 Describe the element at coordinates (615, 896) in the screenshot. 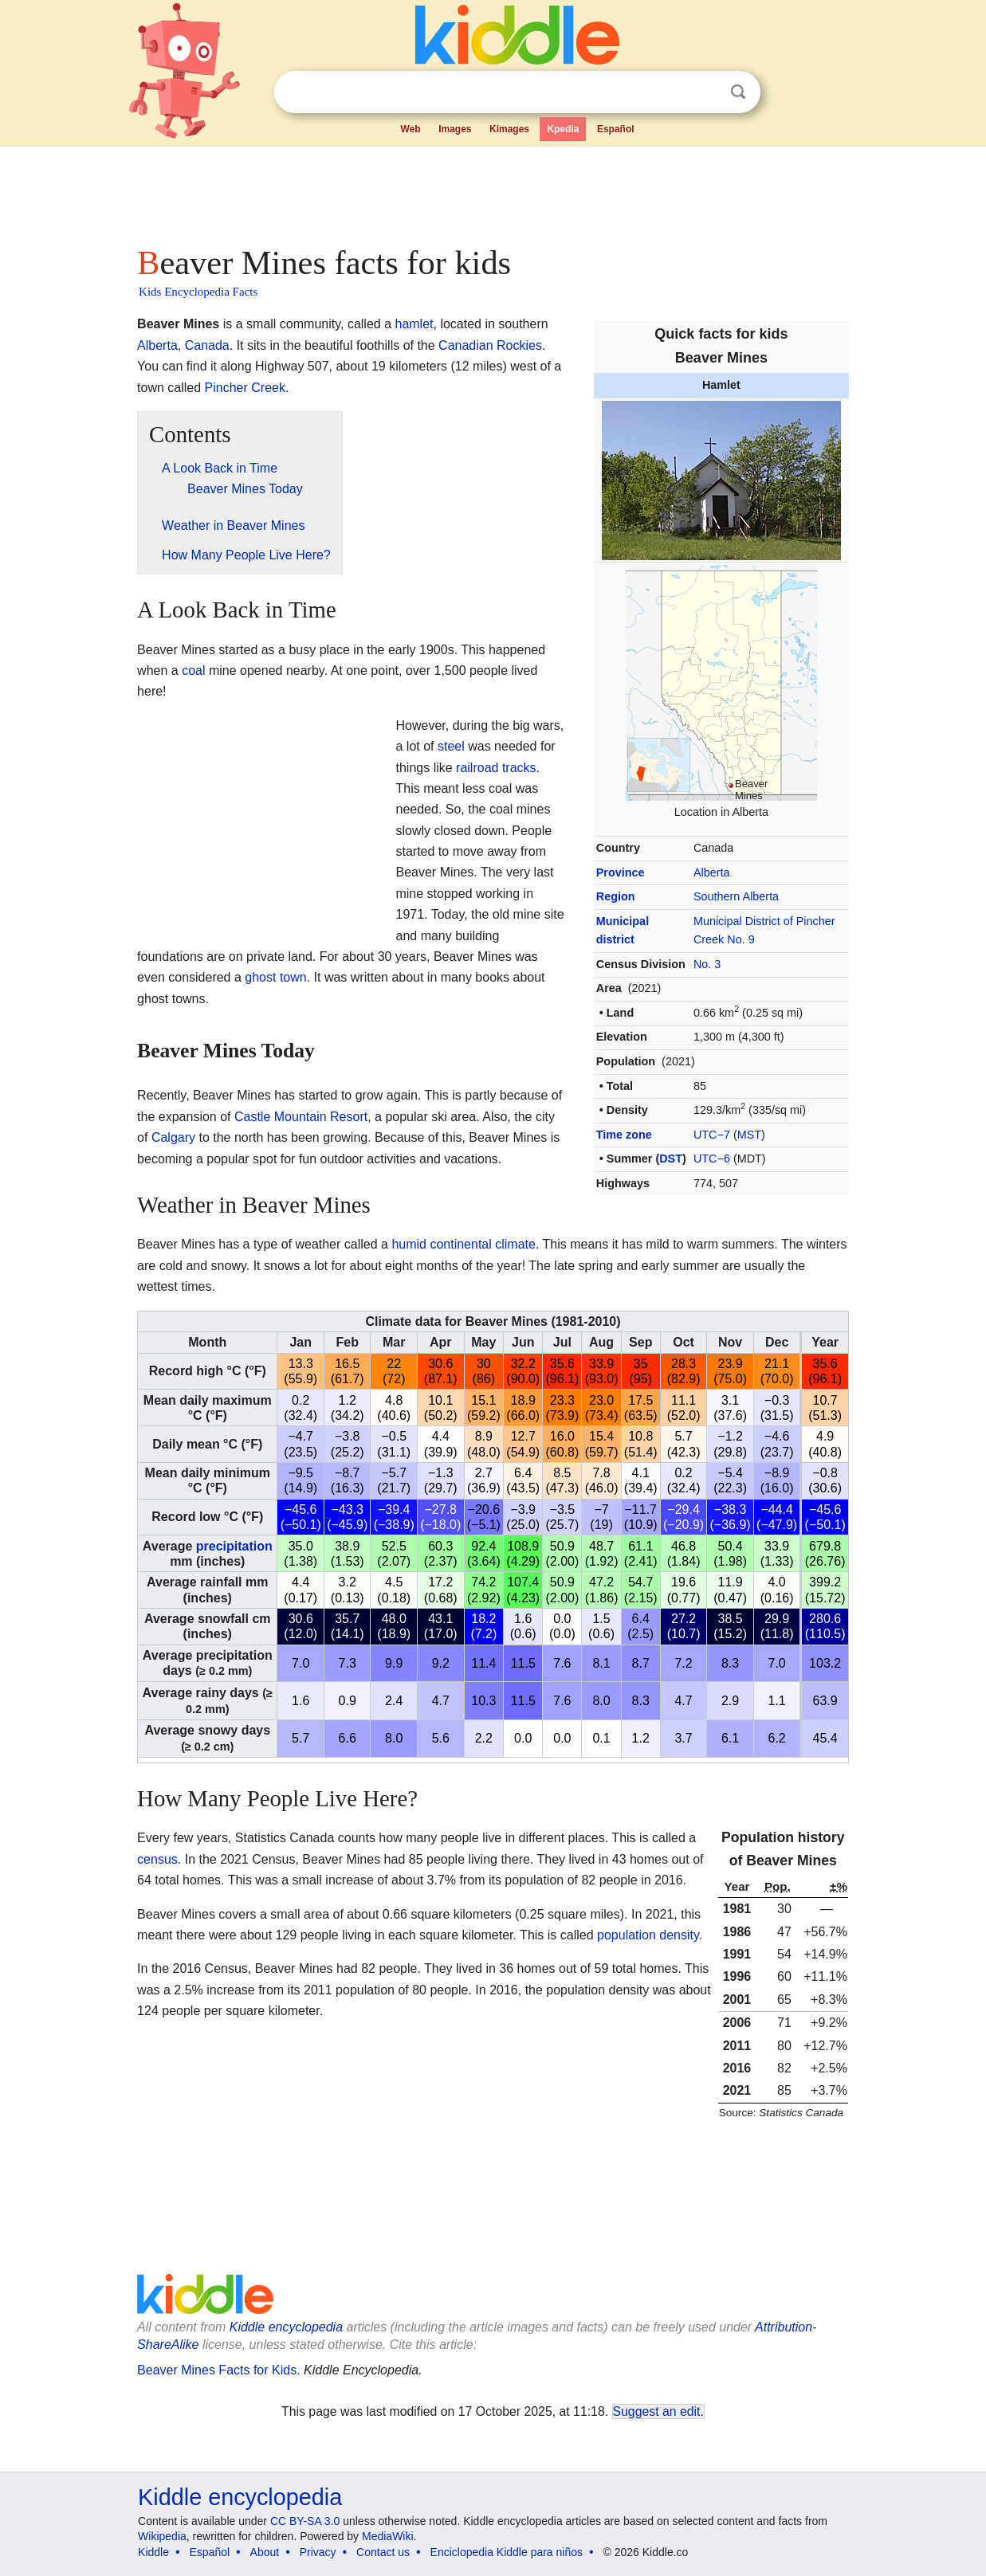

I see `Region` at that location.